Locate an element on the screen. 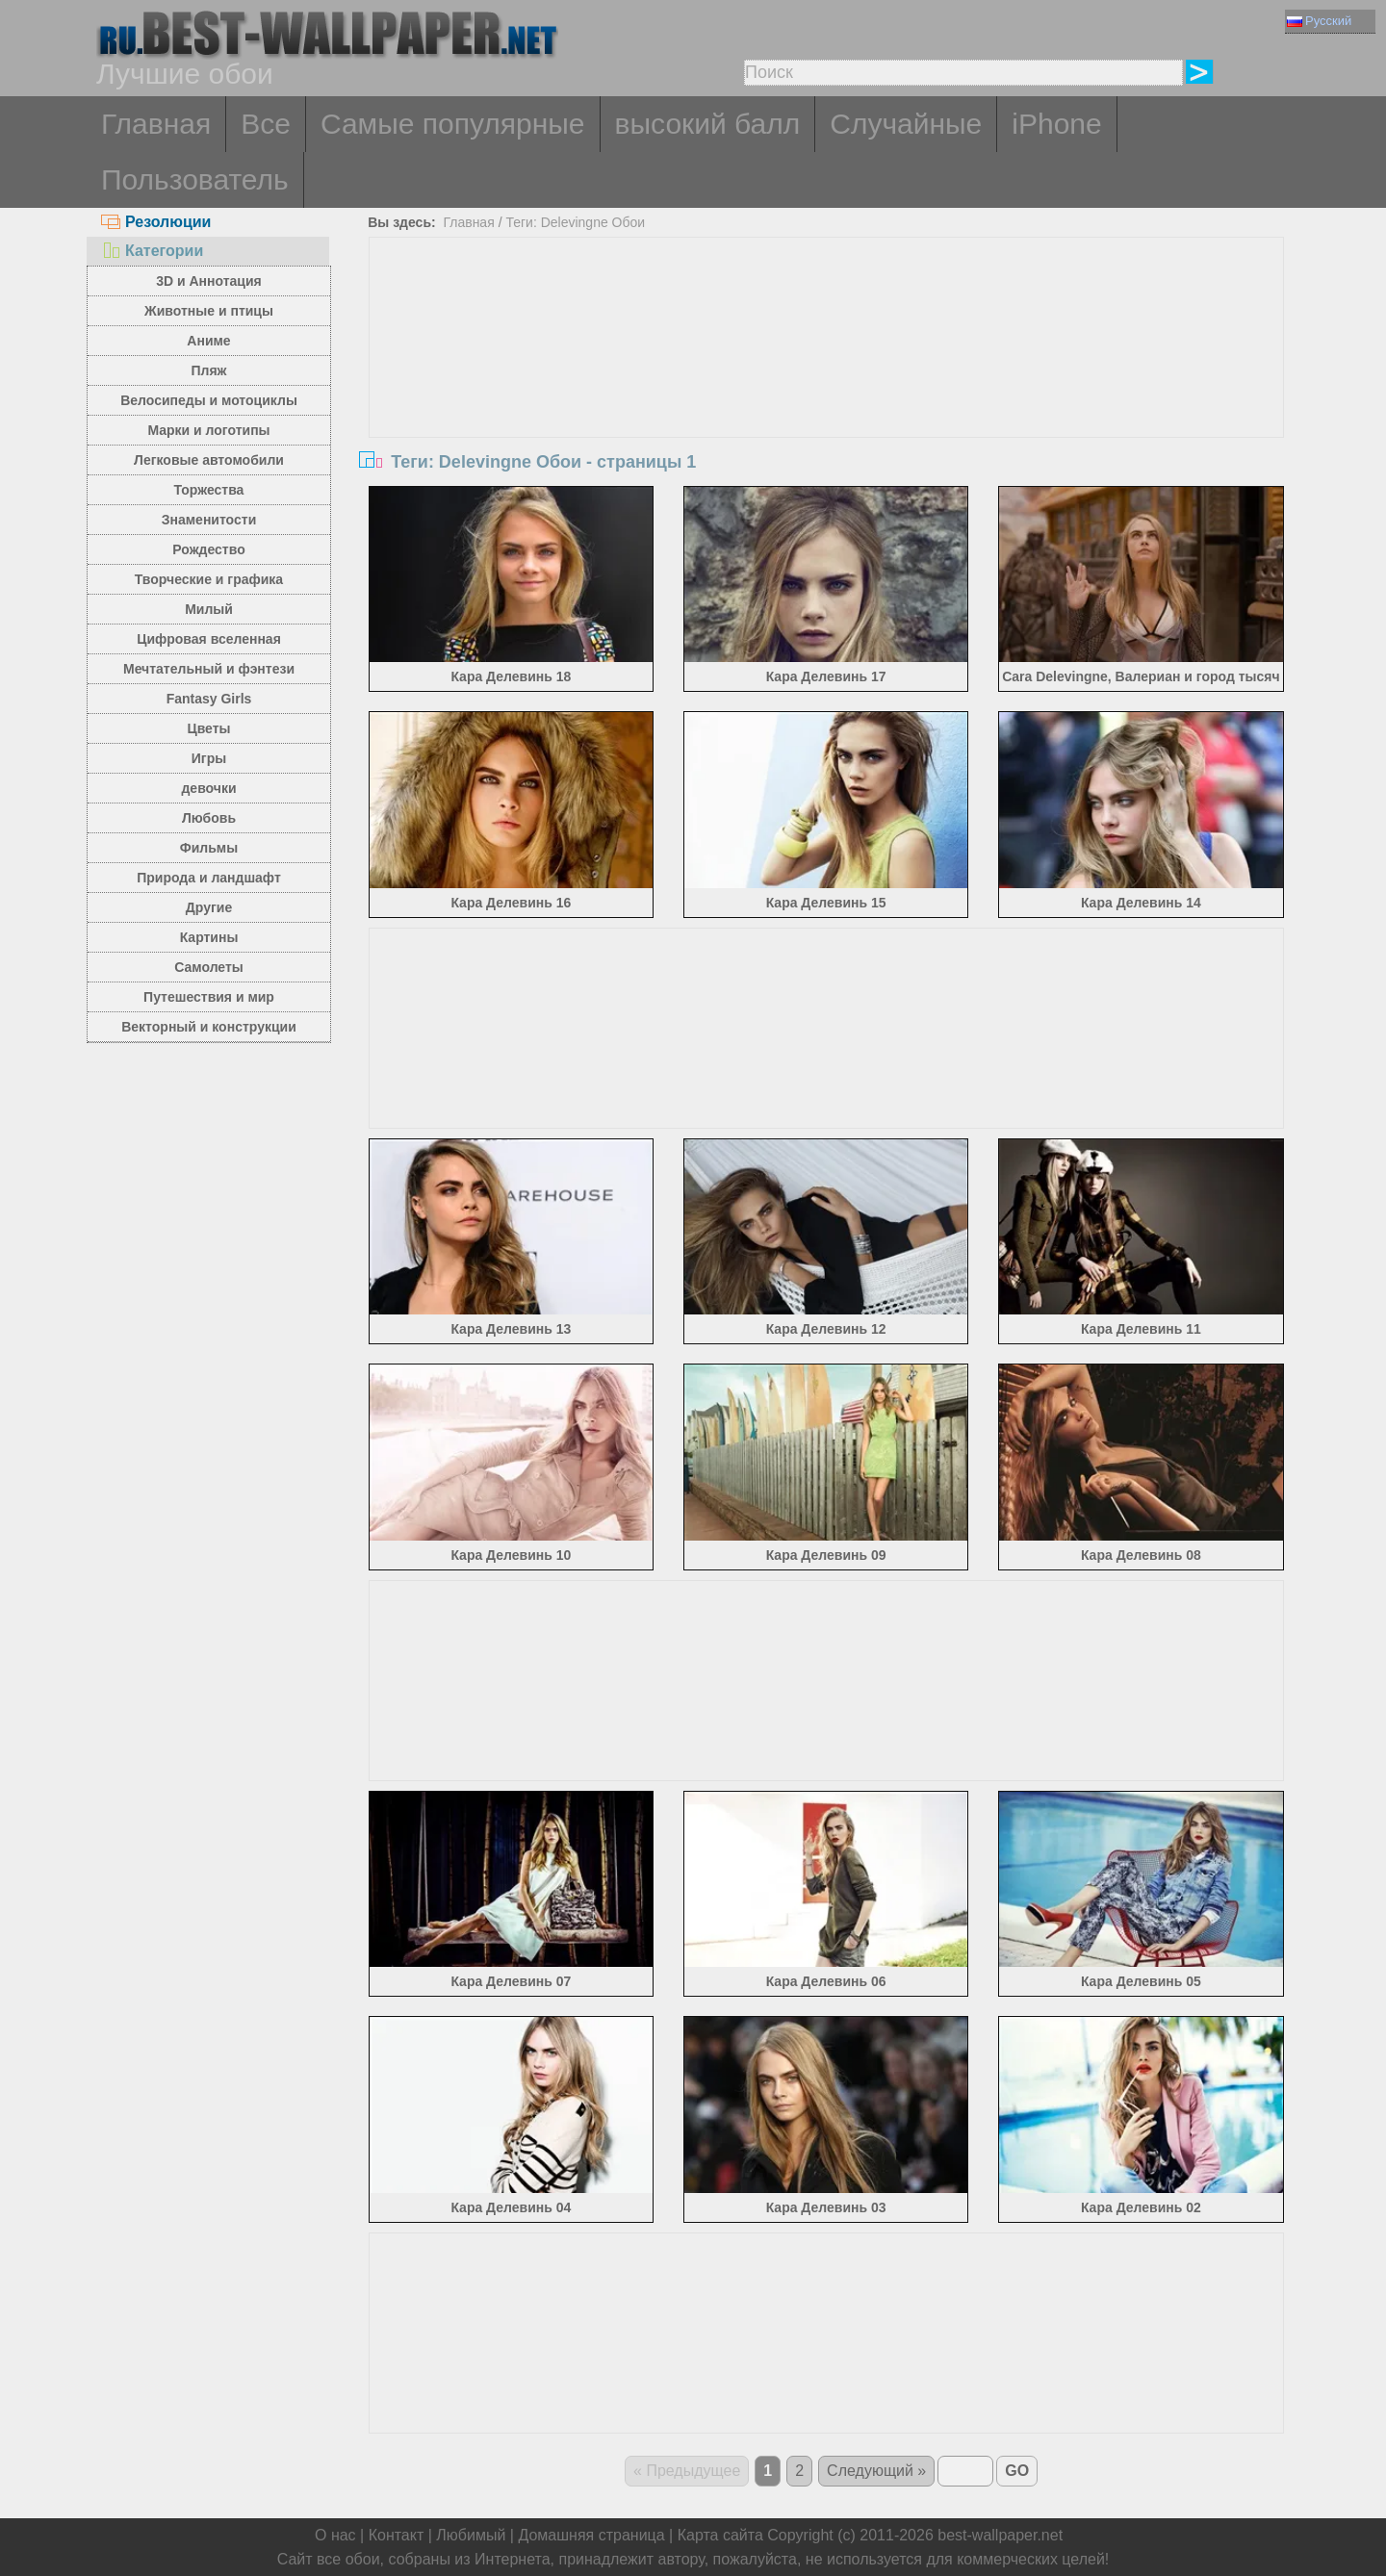  Путешествия и мир is located at coordinates (208, 997).